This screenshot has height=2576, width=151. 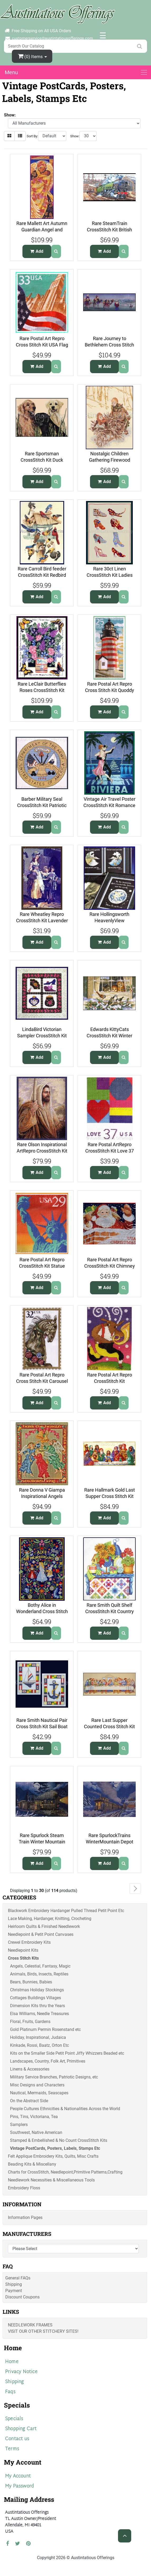 I want to click on My Password, so click(x=19, y=2486).